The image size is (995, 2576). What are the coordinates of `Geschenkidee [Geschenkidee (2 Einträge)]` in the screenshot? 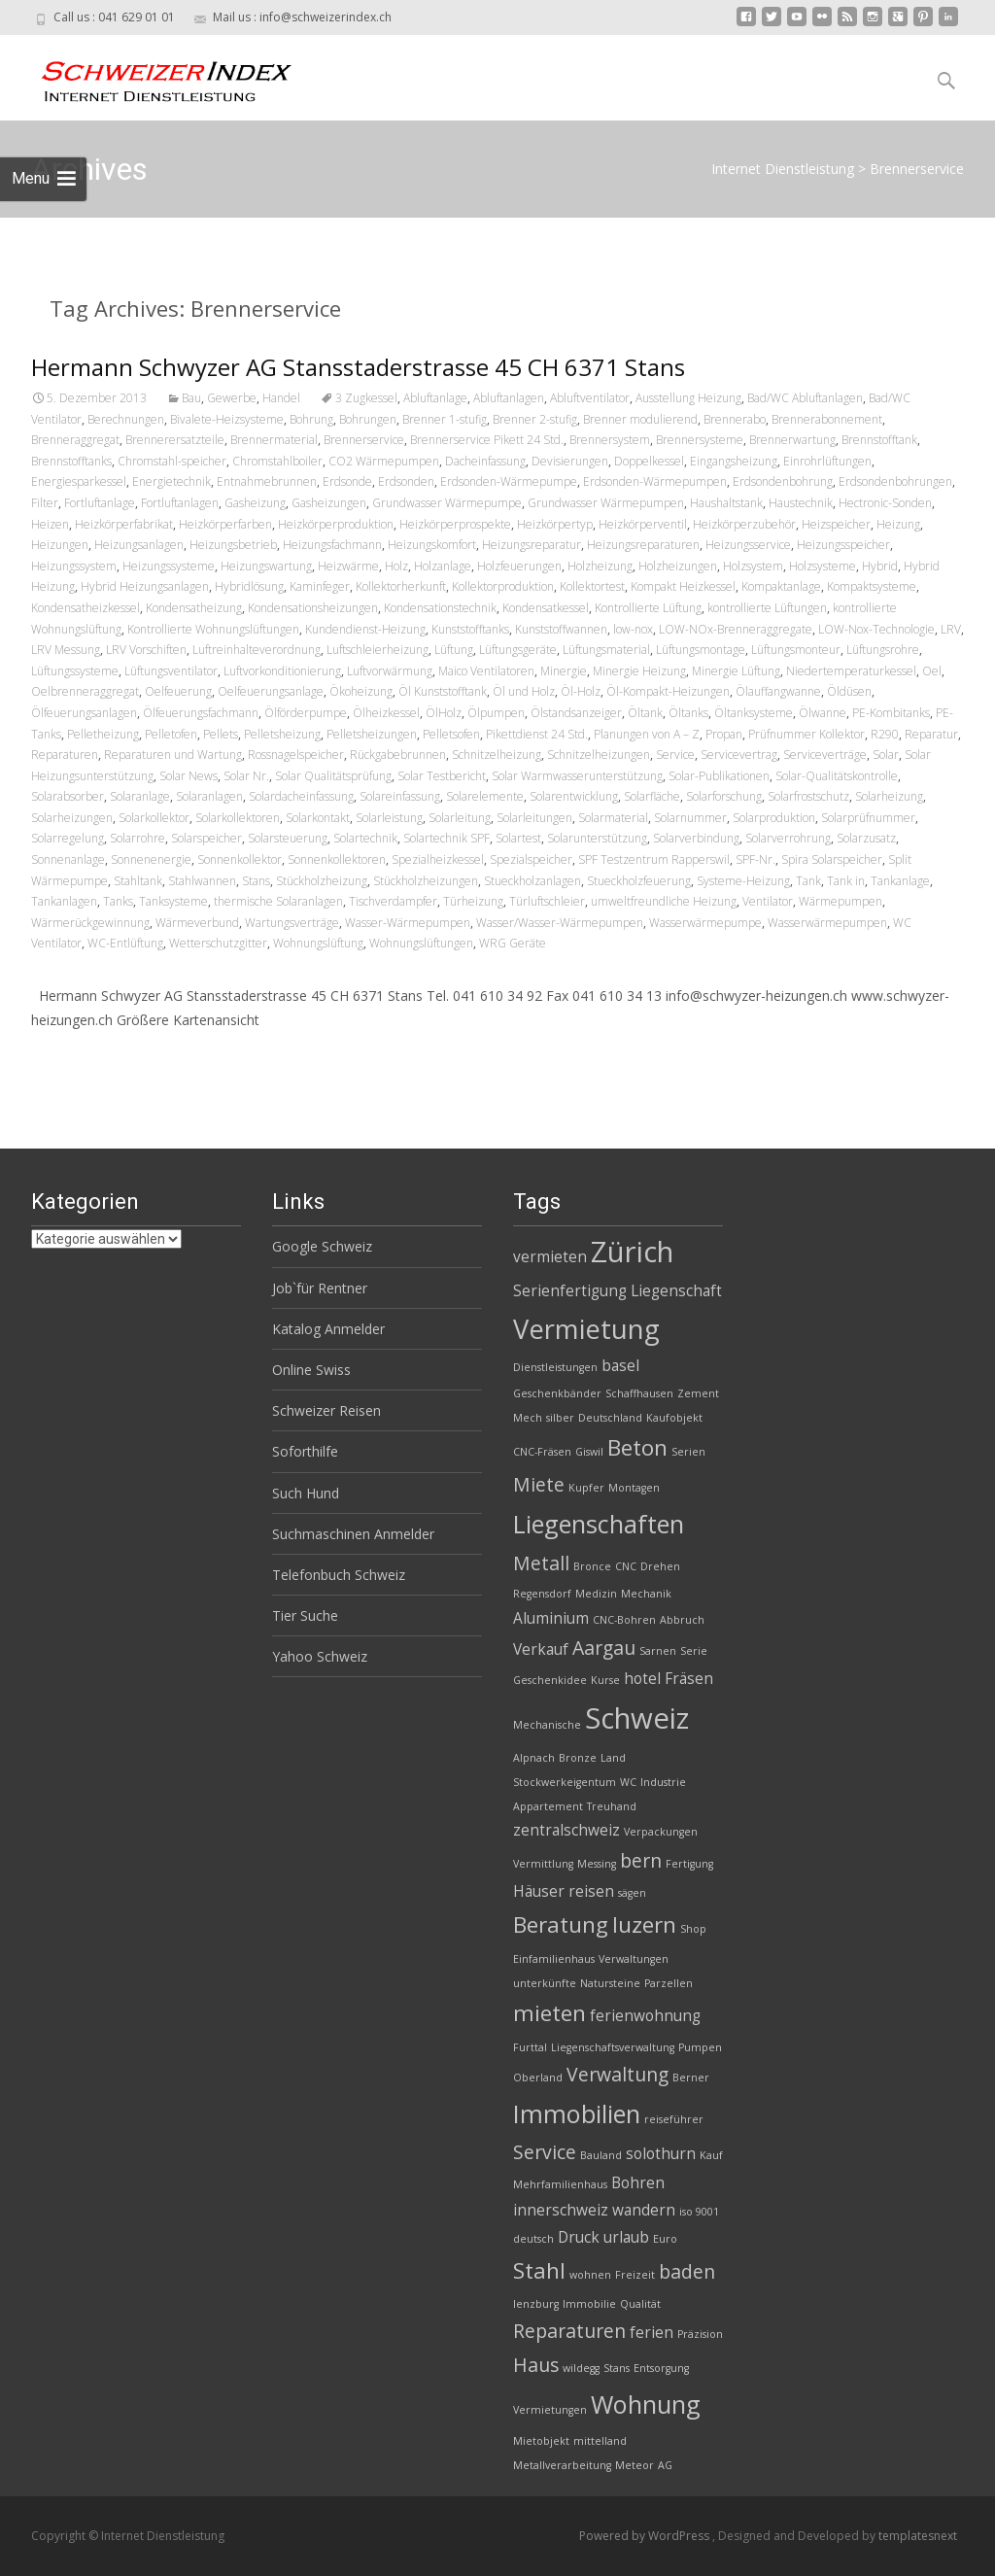 It's located at (550, 1680).